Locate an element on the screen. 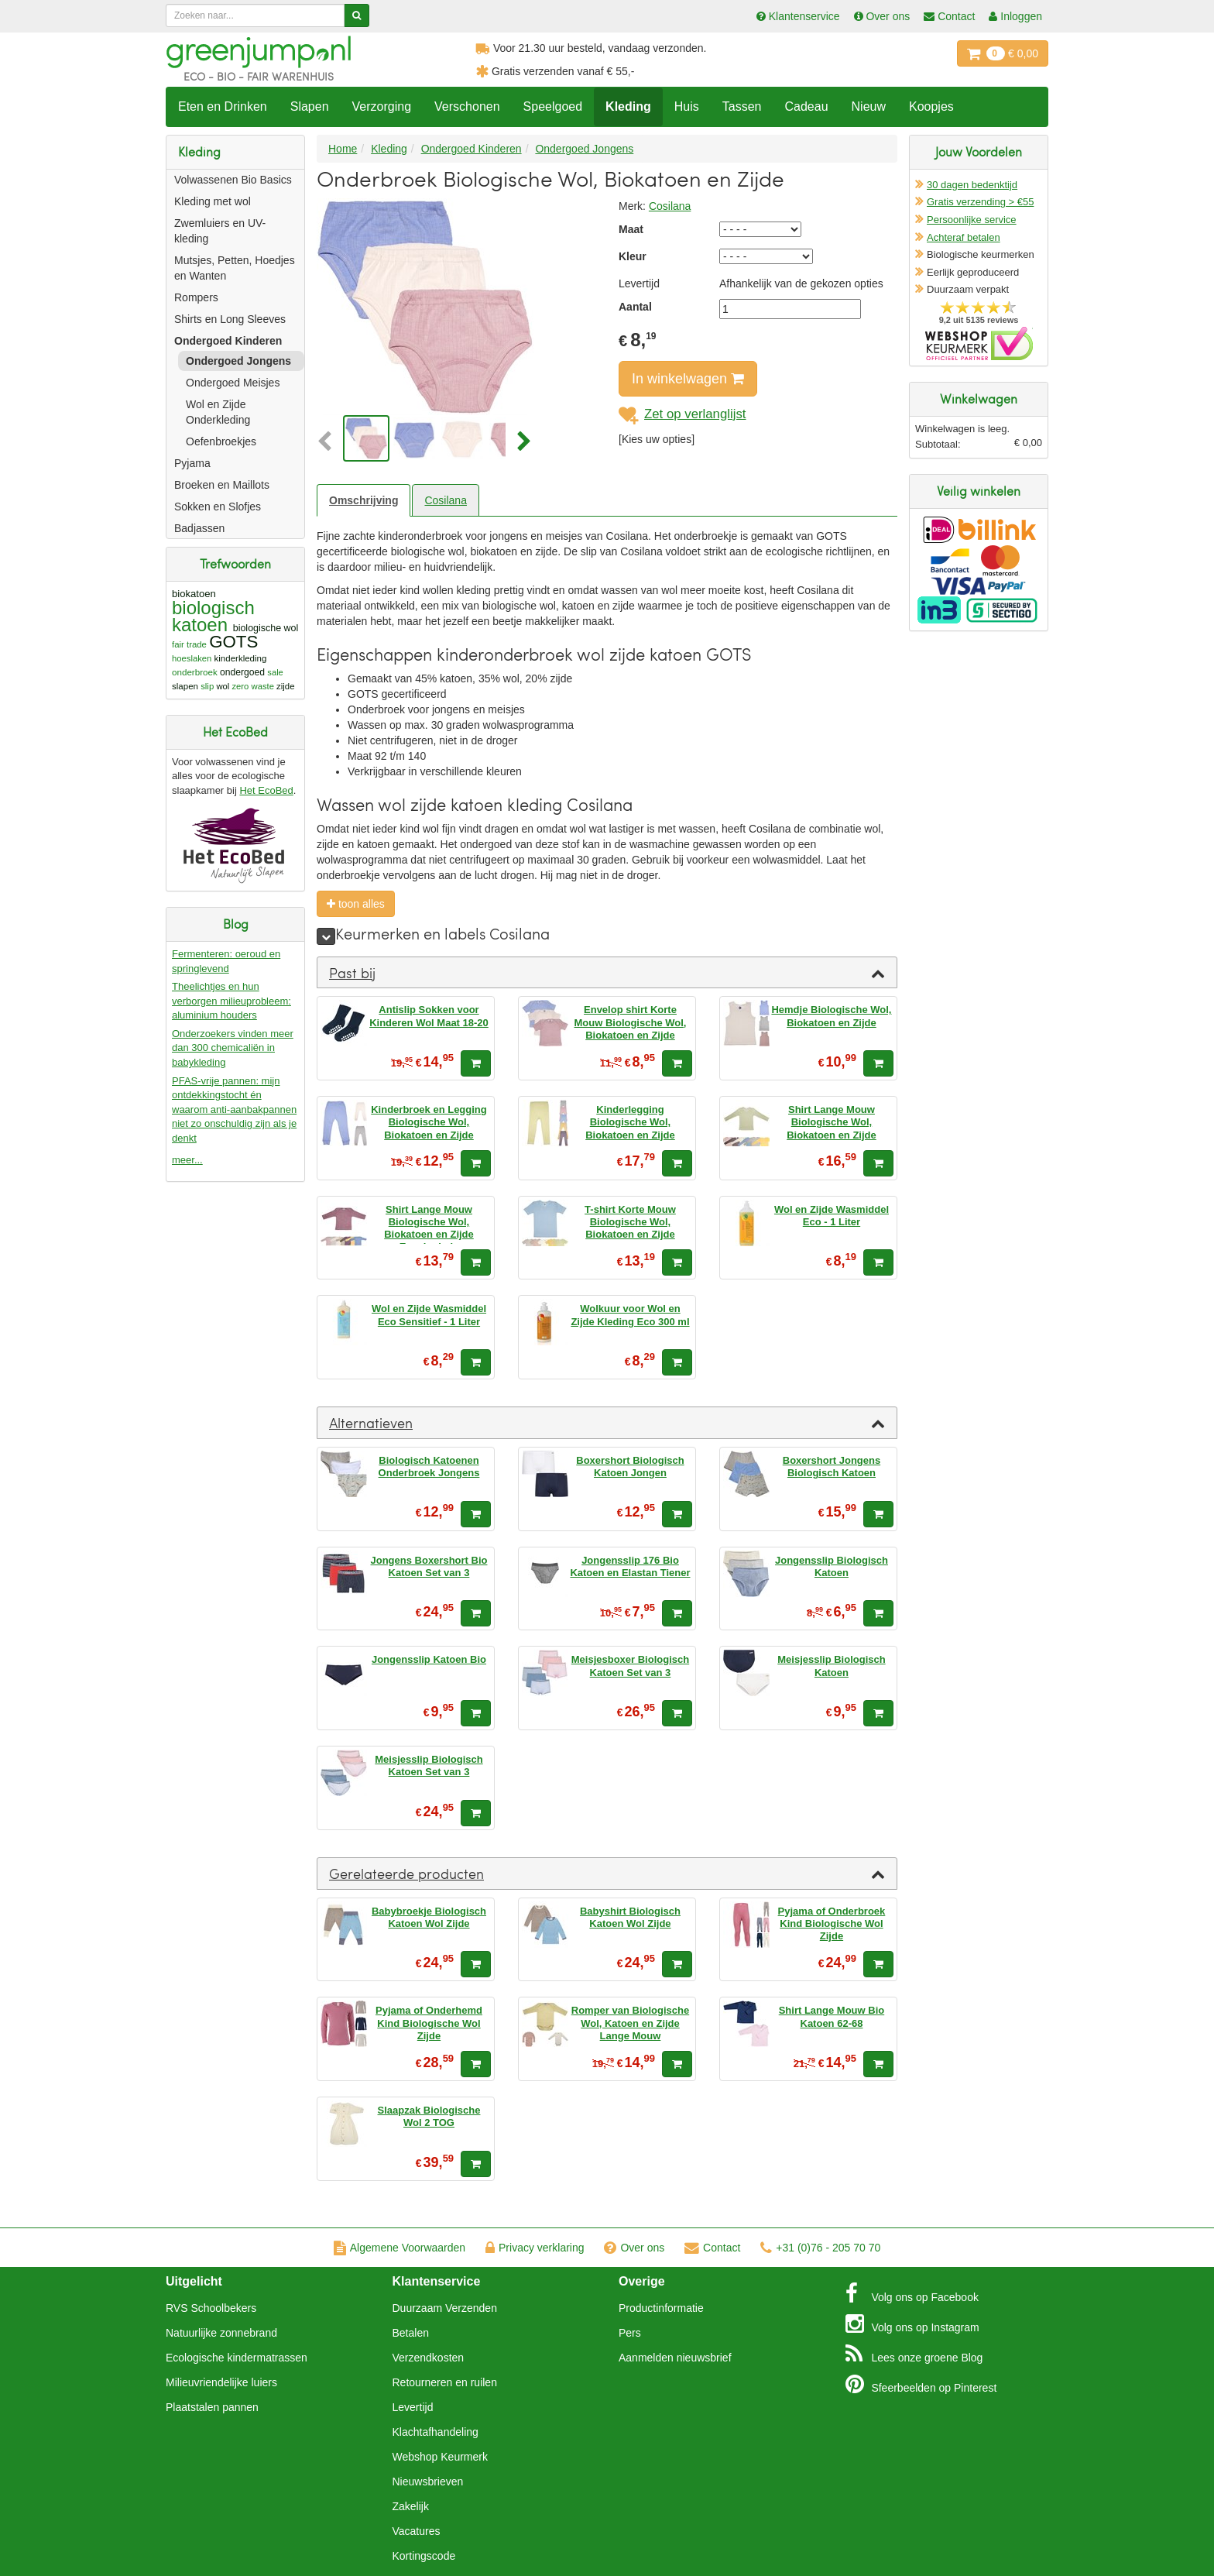 Image resolution: width=1214 pixels, height=2576 pixels. Ecologische kindermatrassen is located at coordinates (236, 2357).